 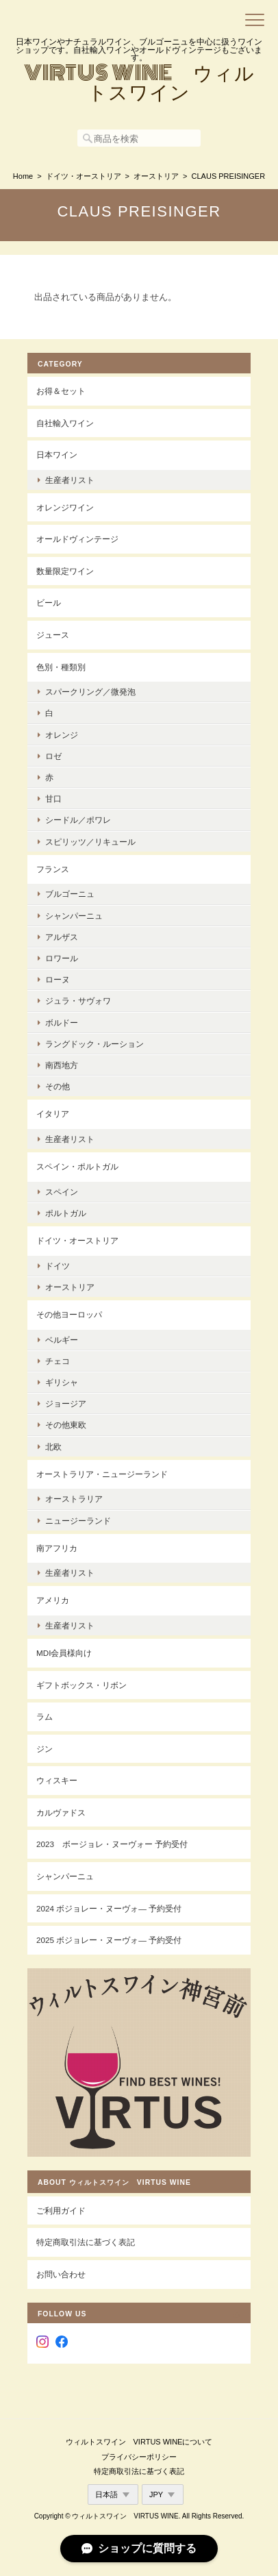 I want to click on イタリア, so click(x=52, y=1113).